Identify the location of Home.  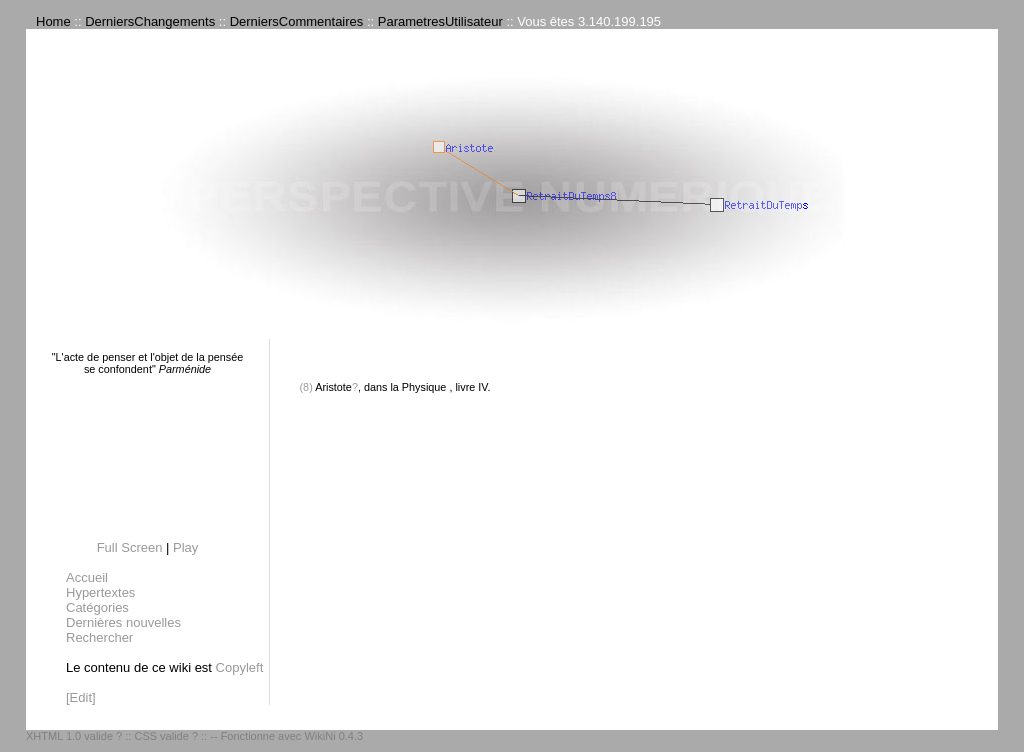
(53, 21).